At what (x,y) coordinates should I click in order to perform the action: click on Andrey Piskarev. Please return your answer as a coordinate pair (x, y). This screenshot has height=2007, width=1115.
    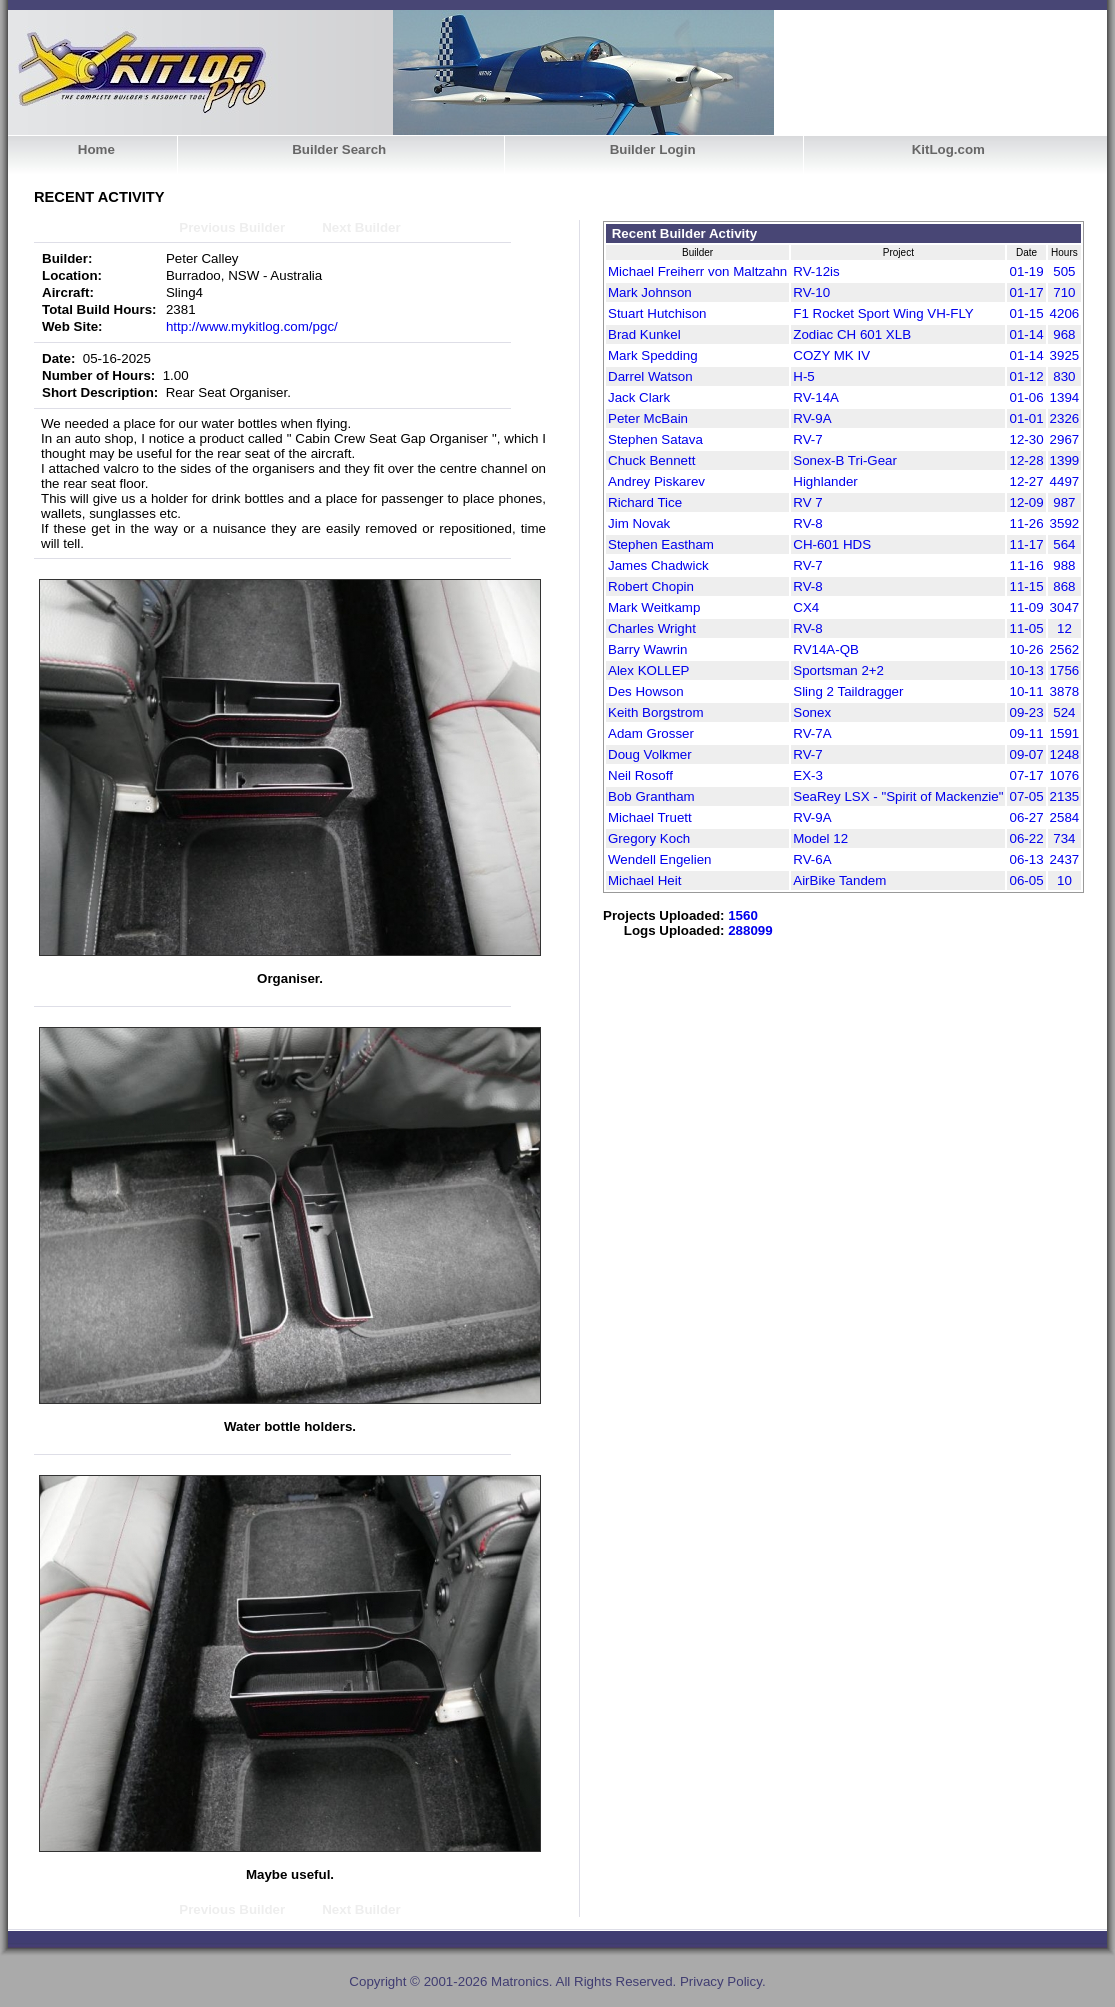
    Looking at the image, I should click on (656, 481).